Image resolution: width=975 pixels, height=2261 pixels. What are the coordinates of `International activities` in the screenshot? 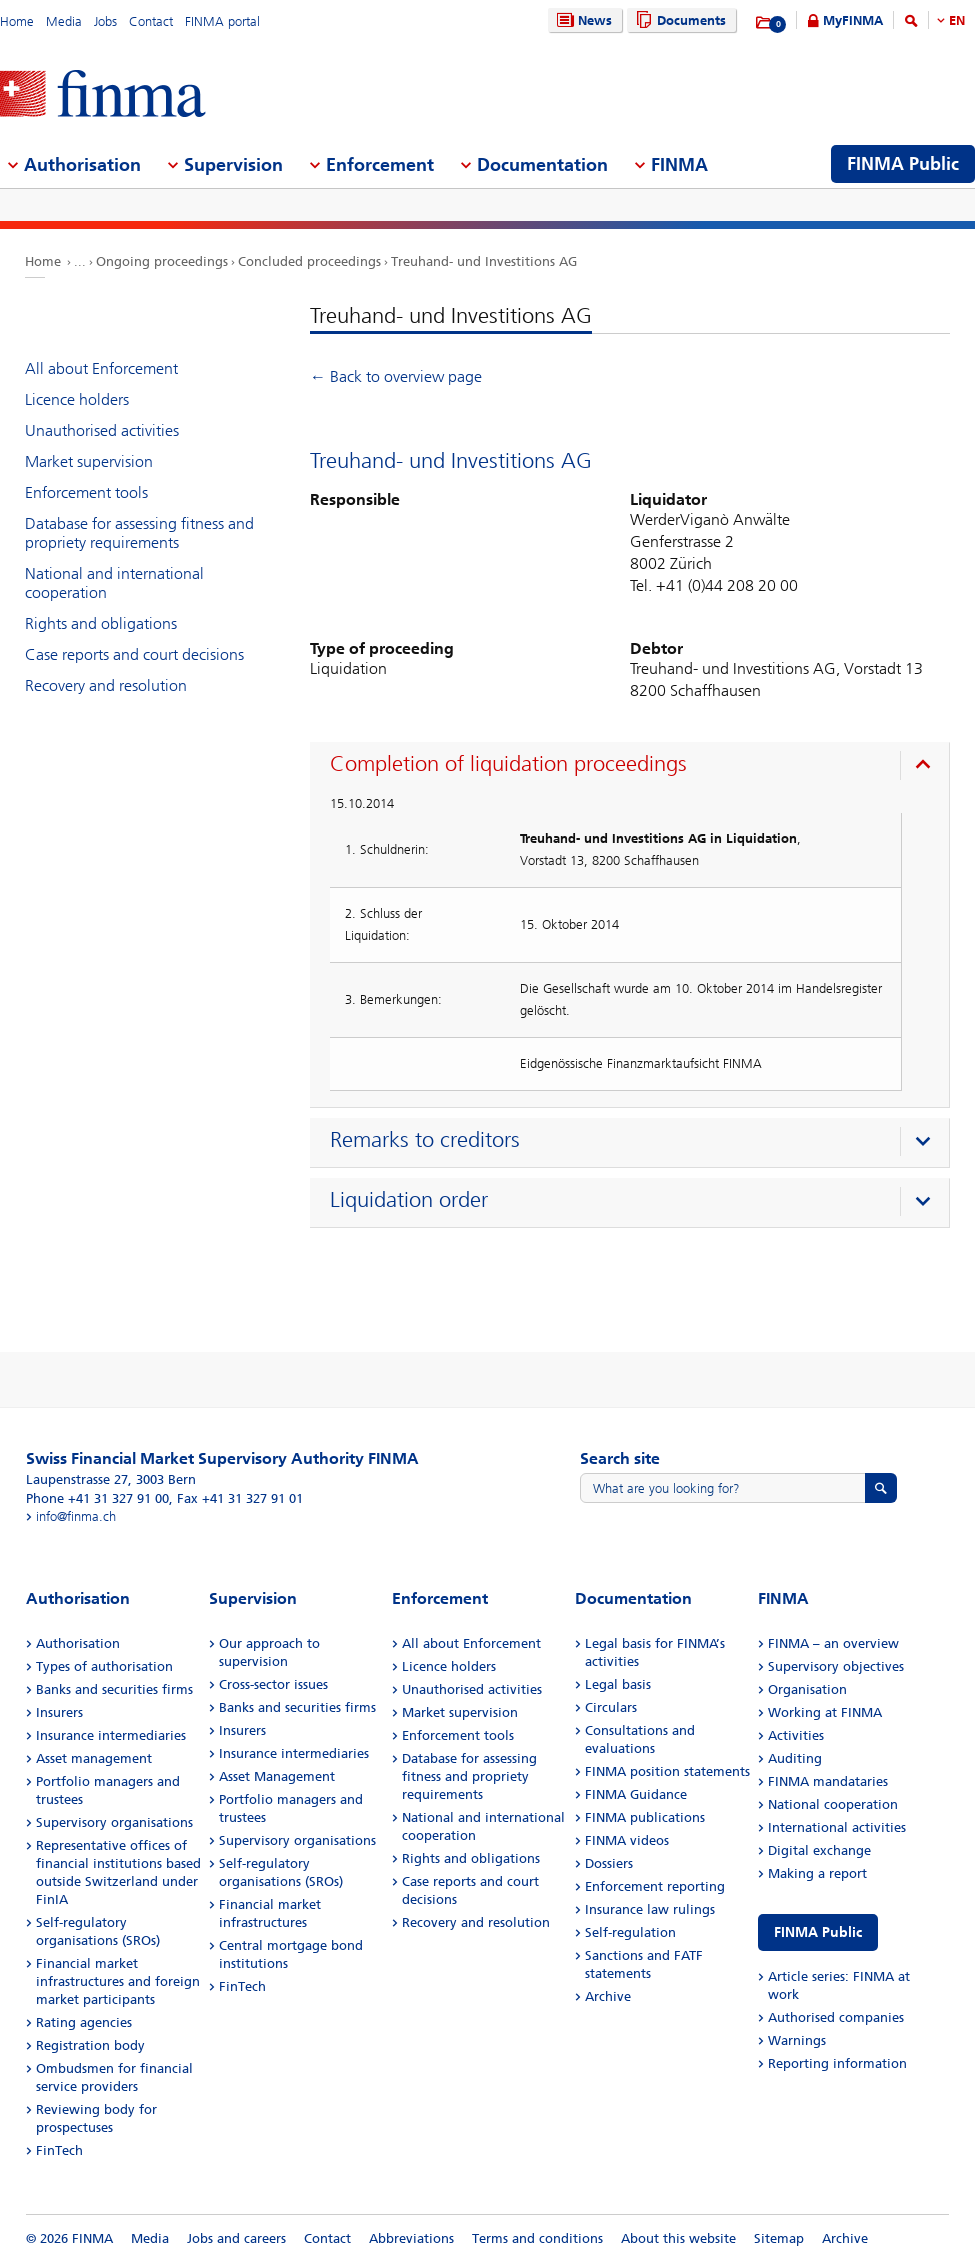 It's located at (837, 1827).